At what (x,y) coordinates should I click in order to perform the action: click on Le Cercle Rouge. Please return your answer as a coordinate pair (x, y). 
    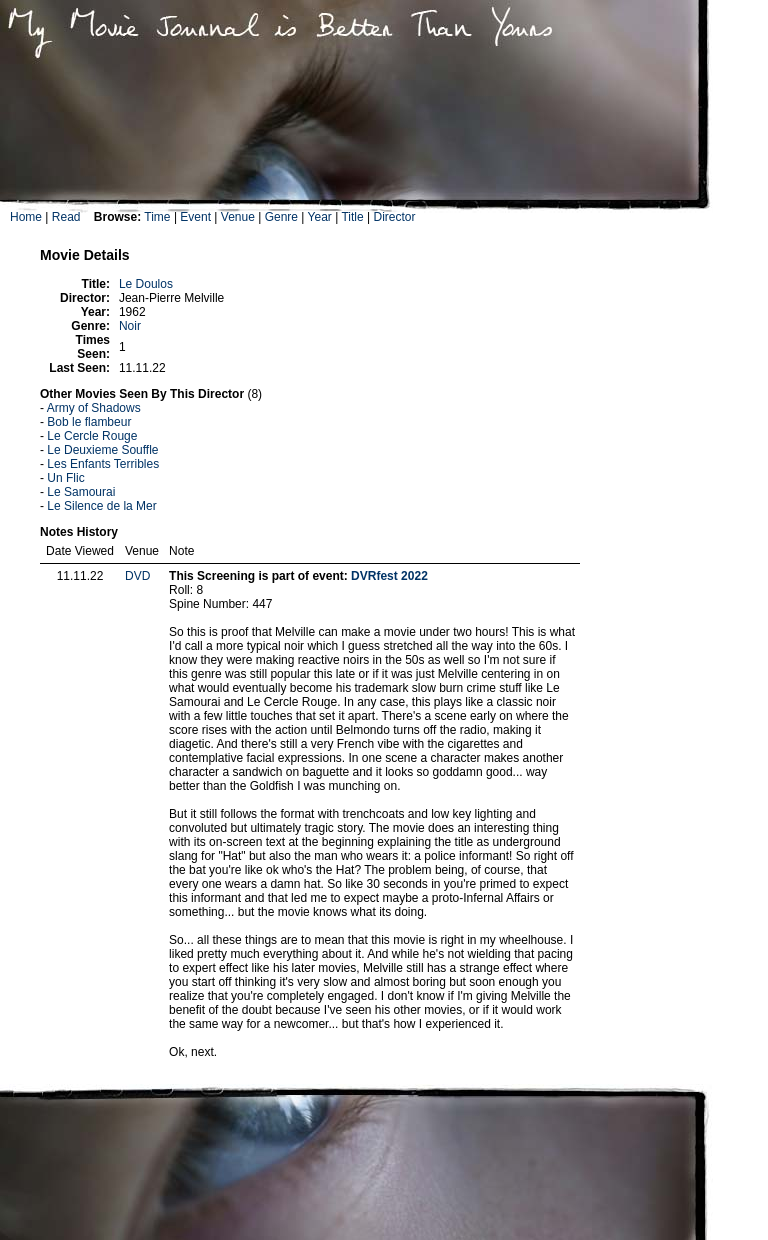
    Looking at the image, I should click on (92, 436).